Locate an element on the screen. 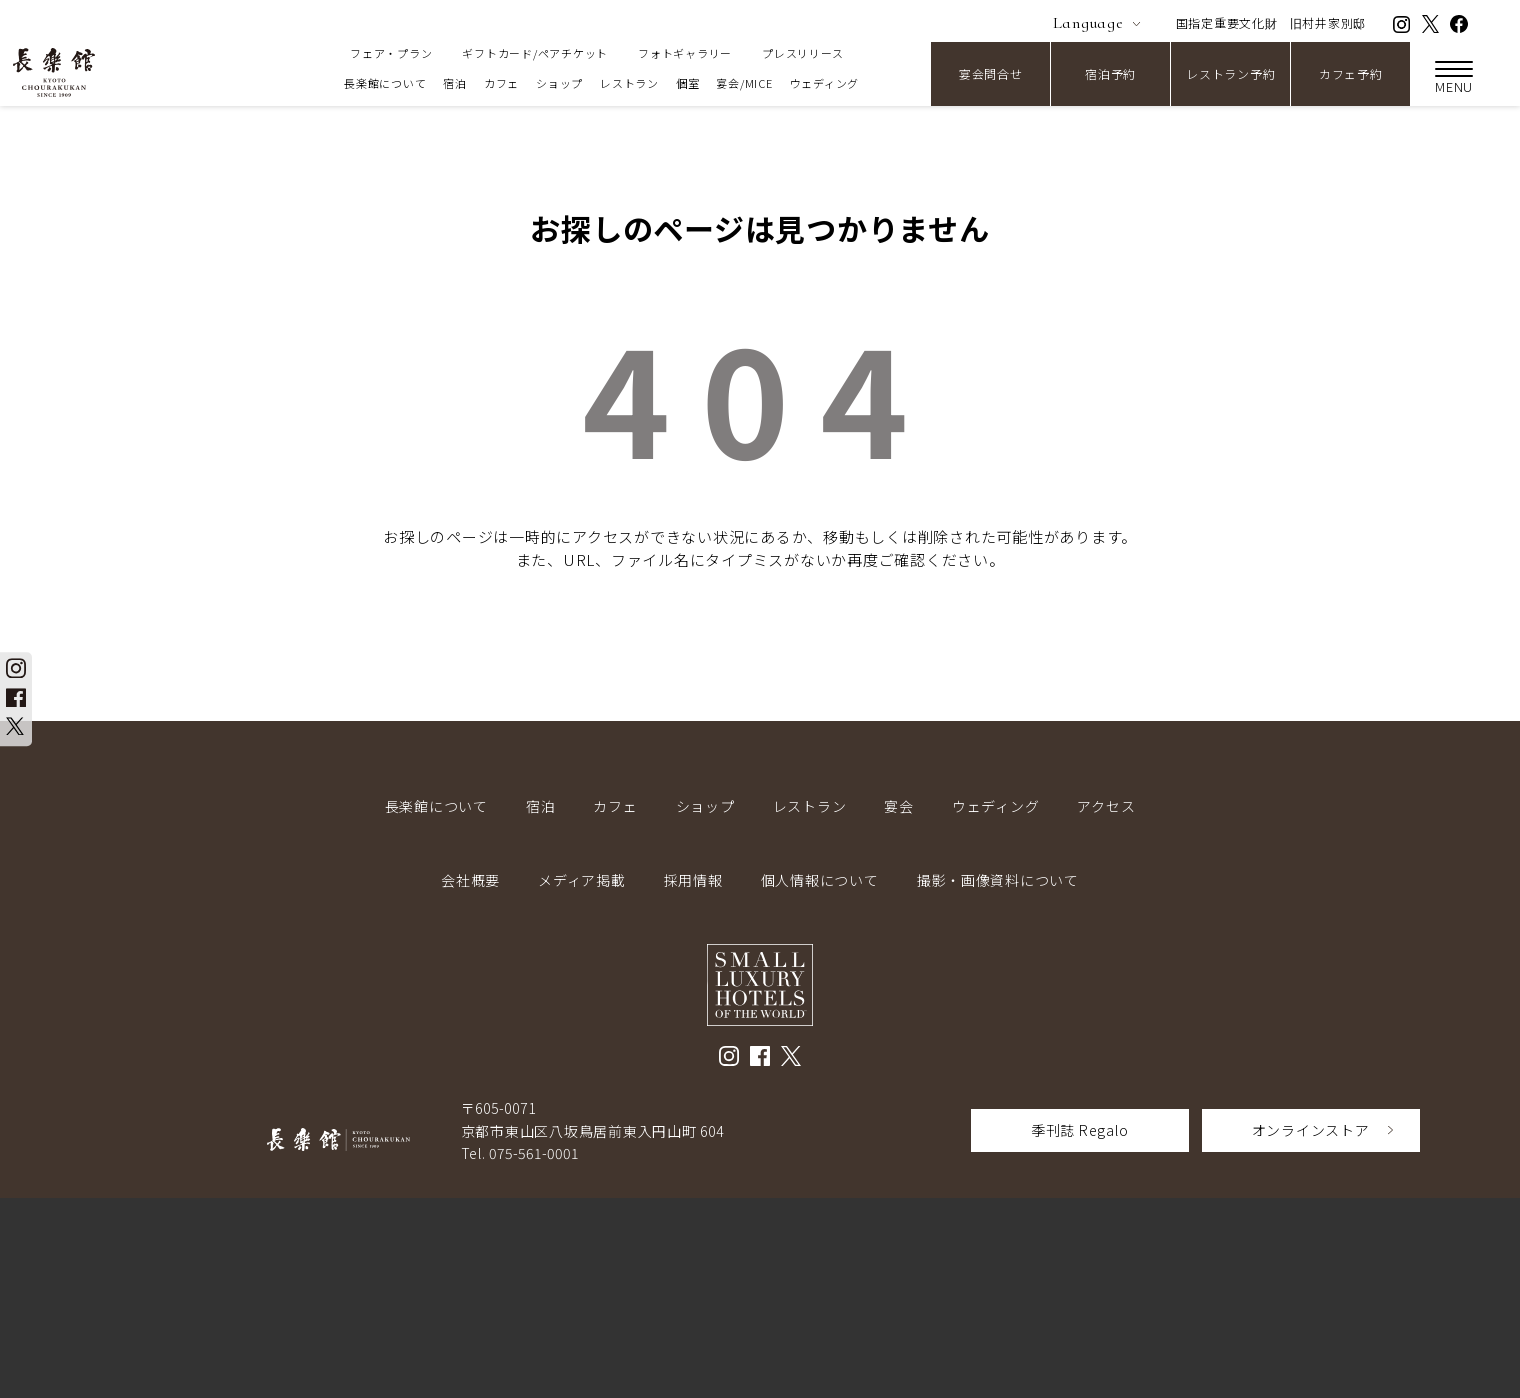 Image resolution: width=1520 pixels, height=1398 pixels. フェア・プラン is located at coordinates (391, 53).